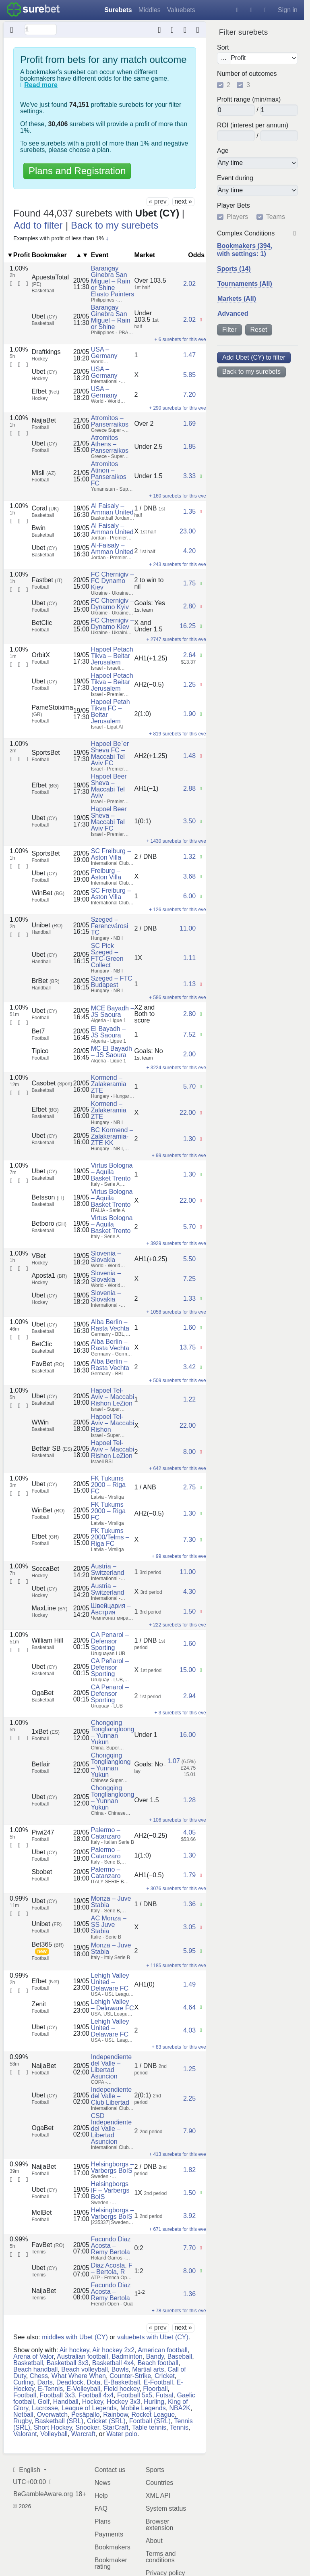 Image resolution: width=310 pixels, height=2576 pixels. I want to click on CA Penarol – Defensor Sporting, so click(110, 1641).